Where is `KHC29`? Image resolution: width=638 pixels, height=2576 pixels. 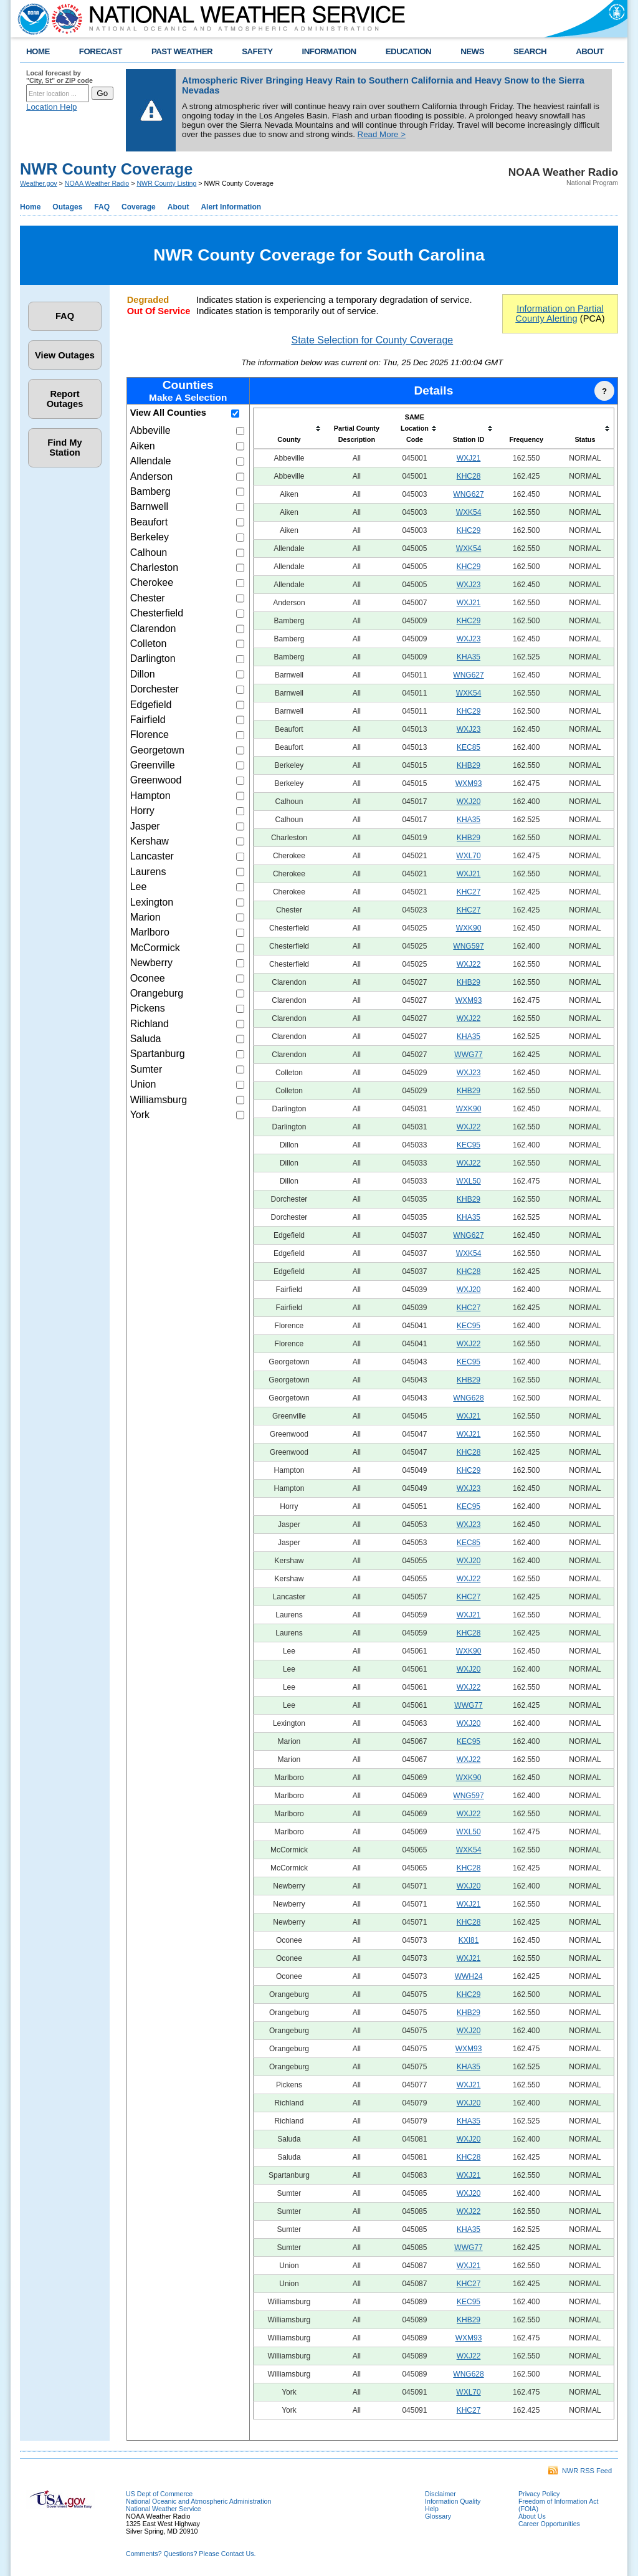 KHC29 is located at coordinates (469, 530).